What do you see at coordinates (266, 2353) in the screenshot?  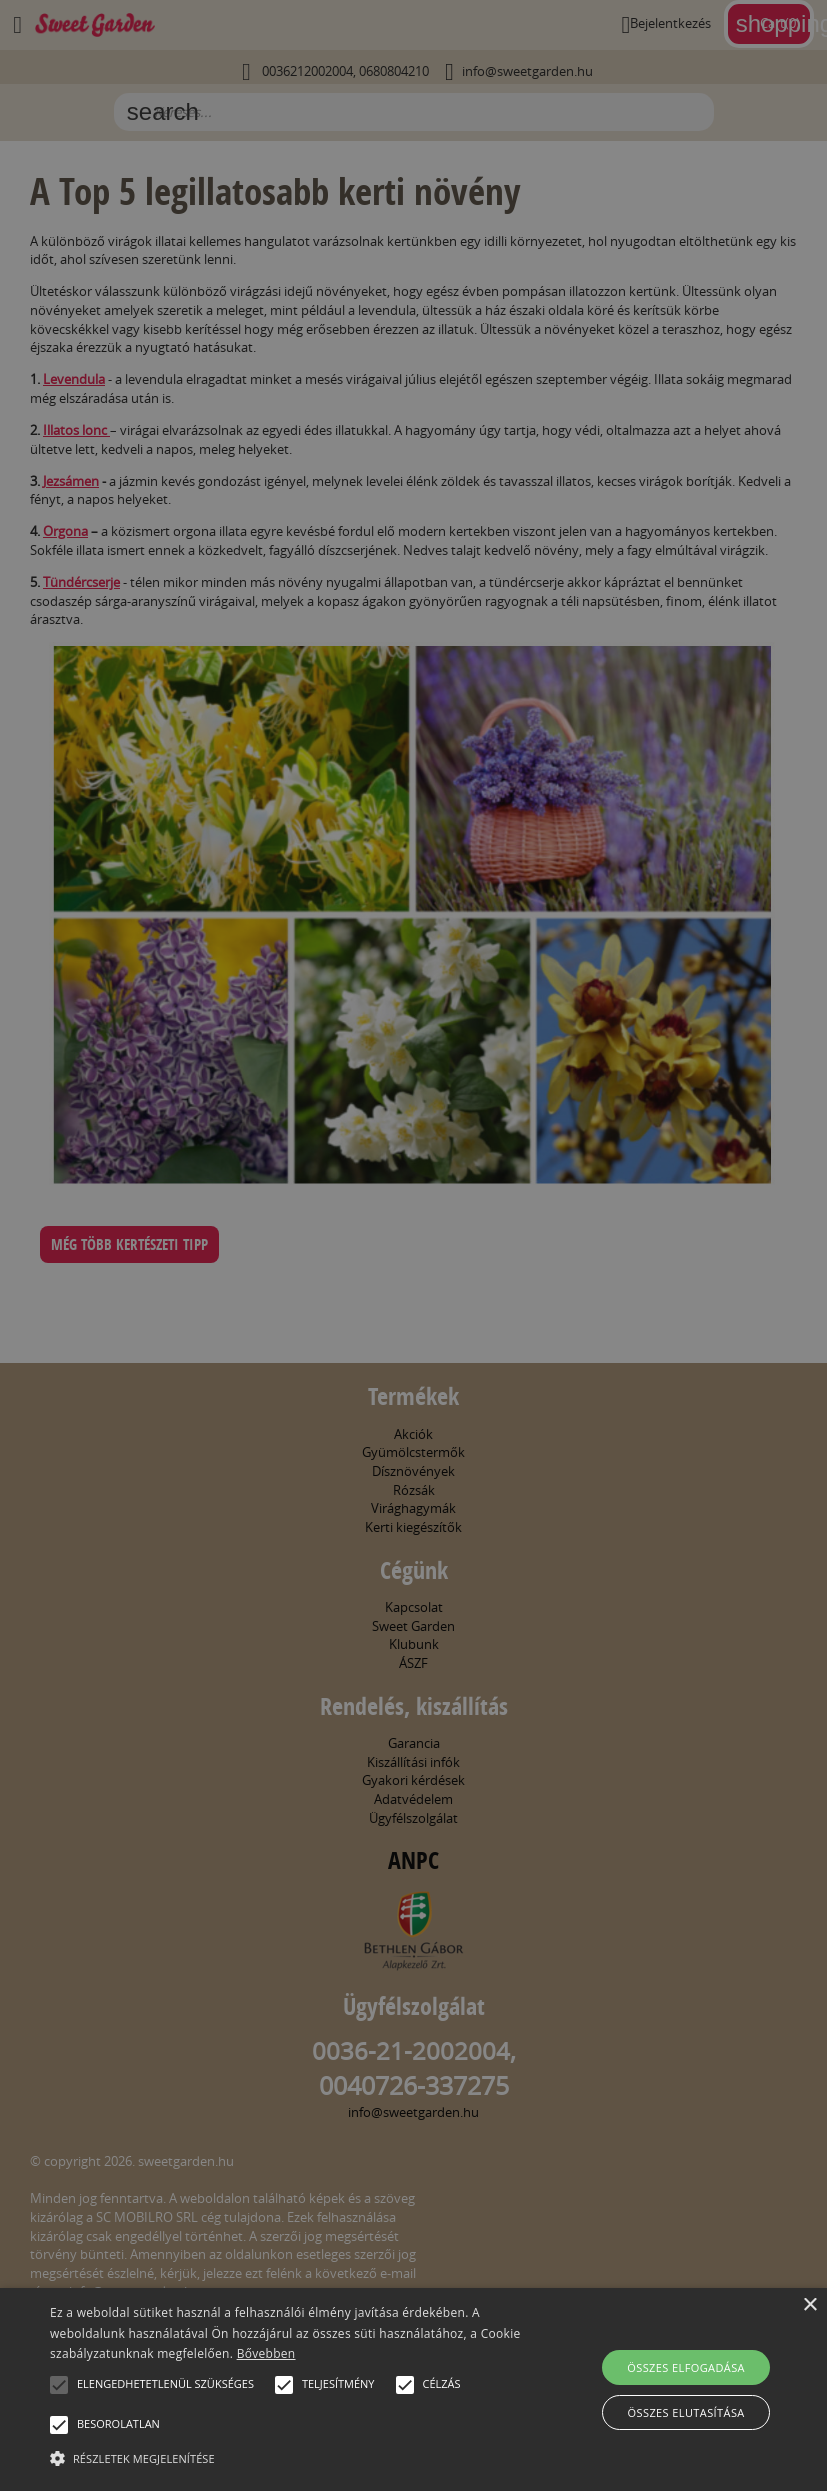 I see `Bővebben` at bounding box center [266, 2353].